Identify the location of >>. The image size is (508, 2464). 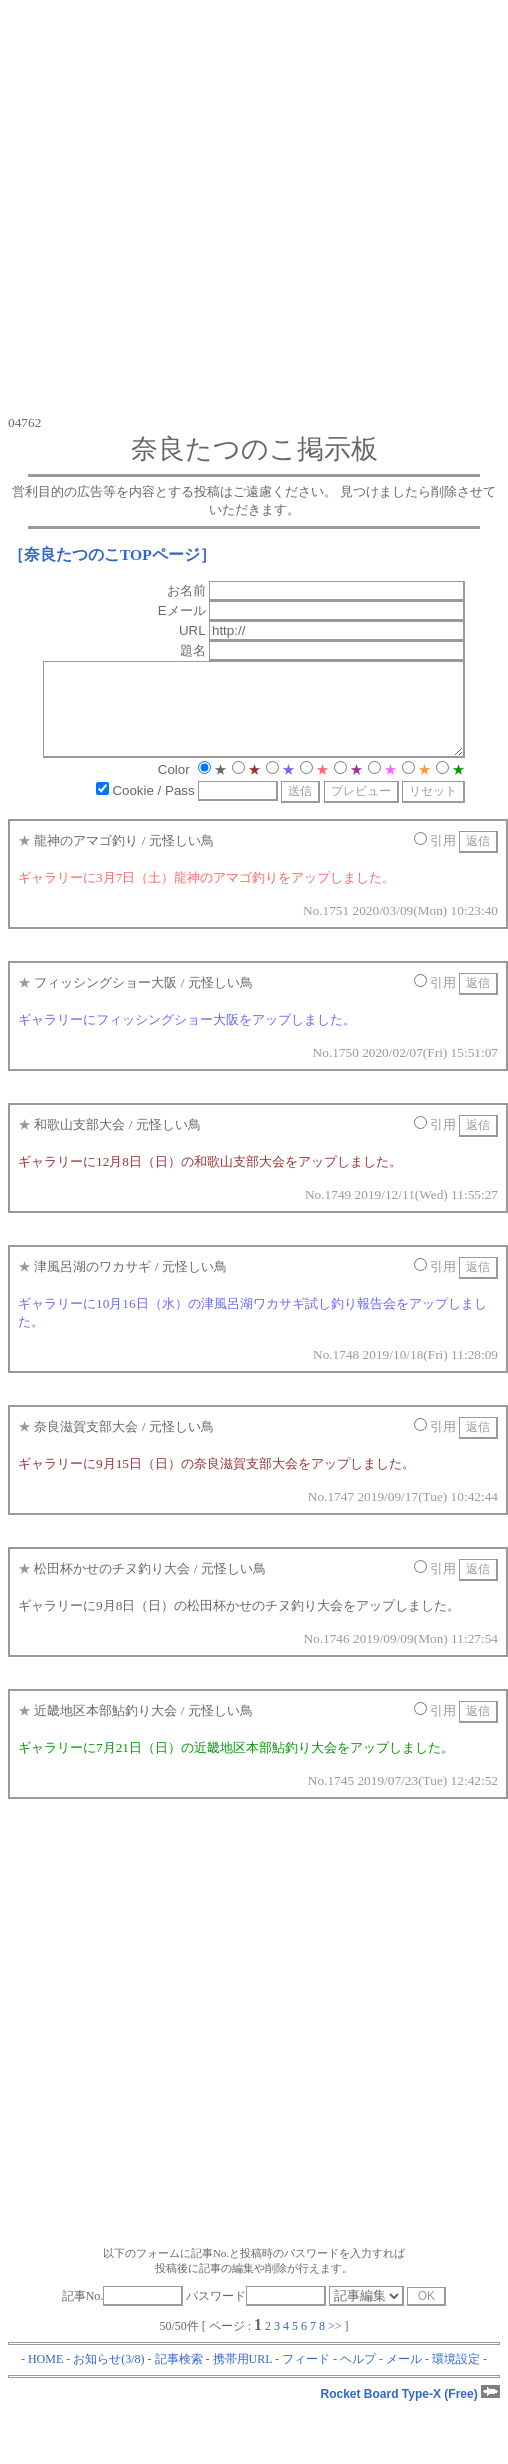
(335, 2344).